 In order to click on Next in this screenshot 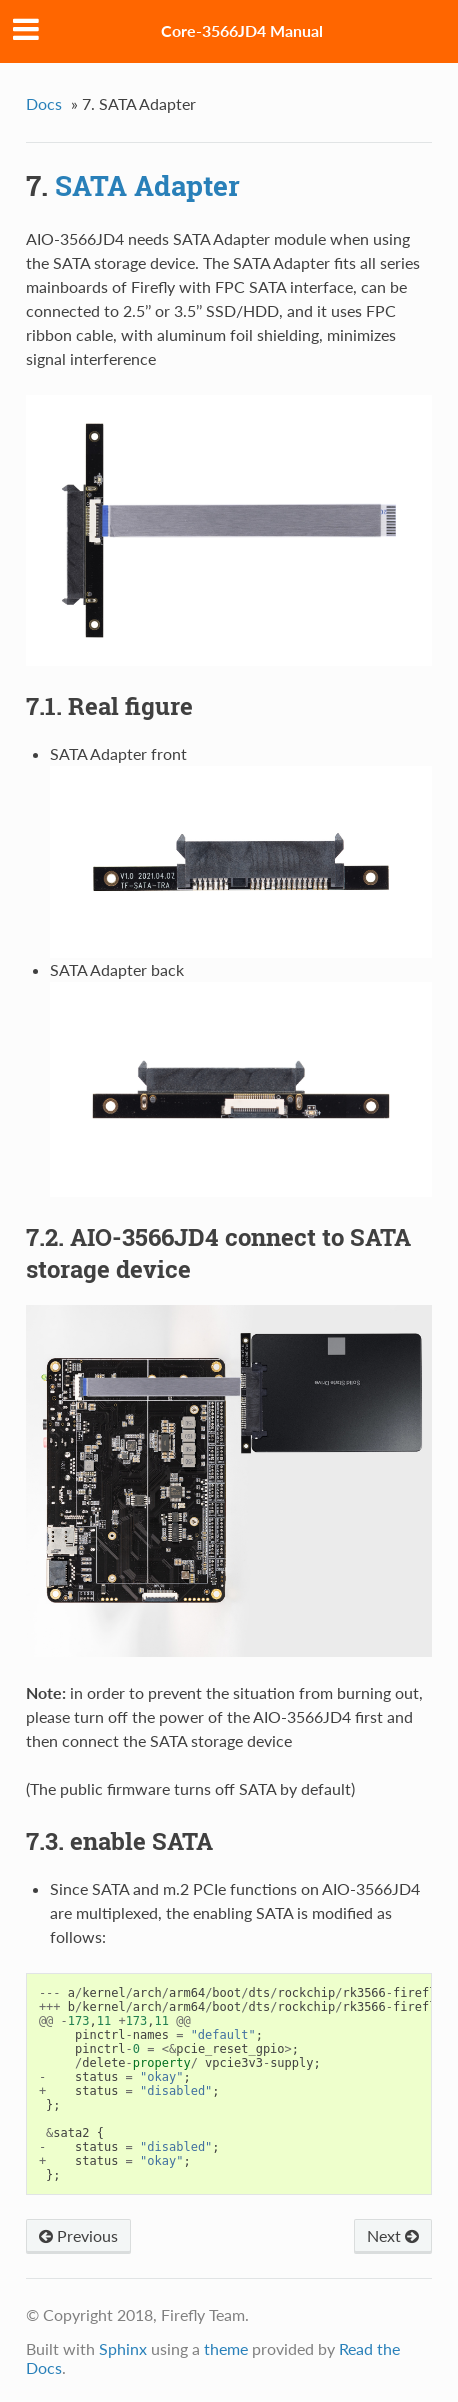, I will do `click(393, 2235)`.